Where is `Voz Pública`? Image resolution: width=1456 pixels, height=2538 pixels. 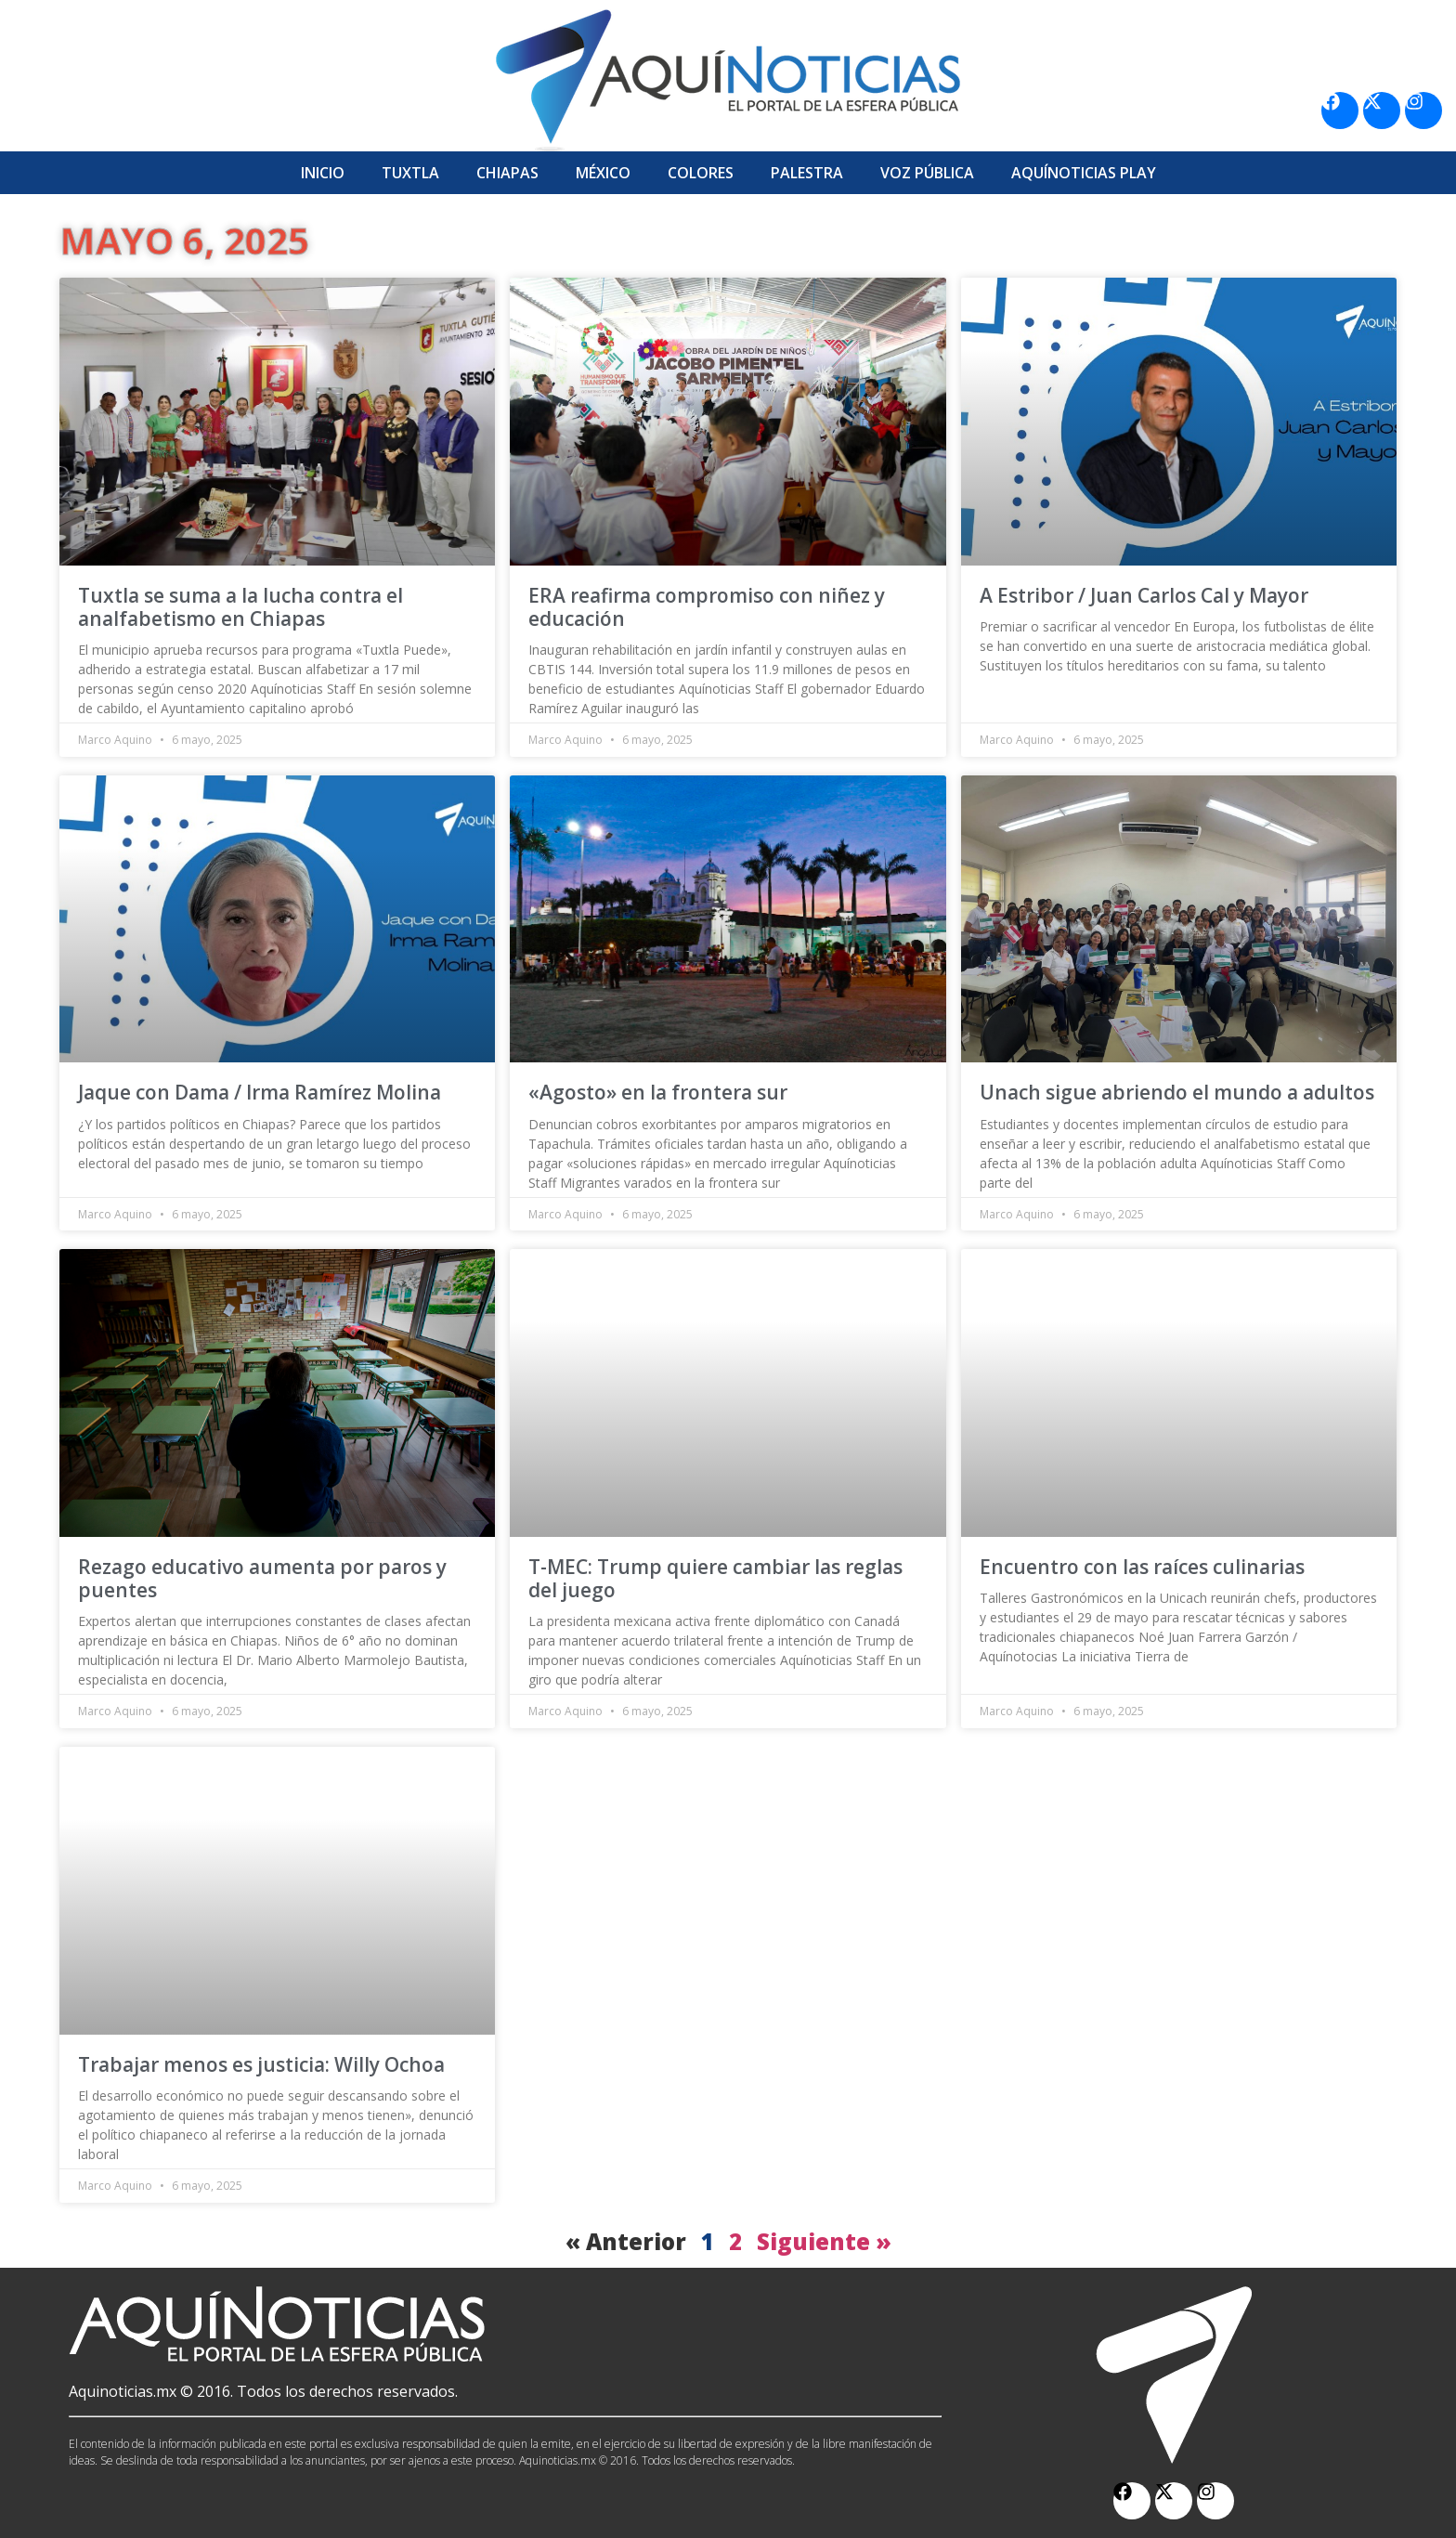 Voz Pública is located at coordinates (927, 173).